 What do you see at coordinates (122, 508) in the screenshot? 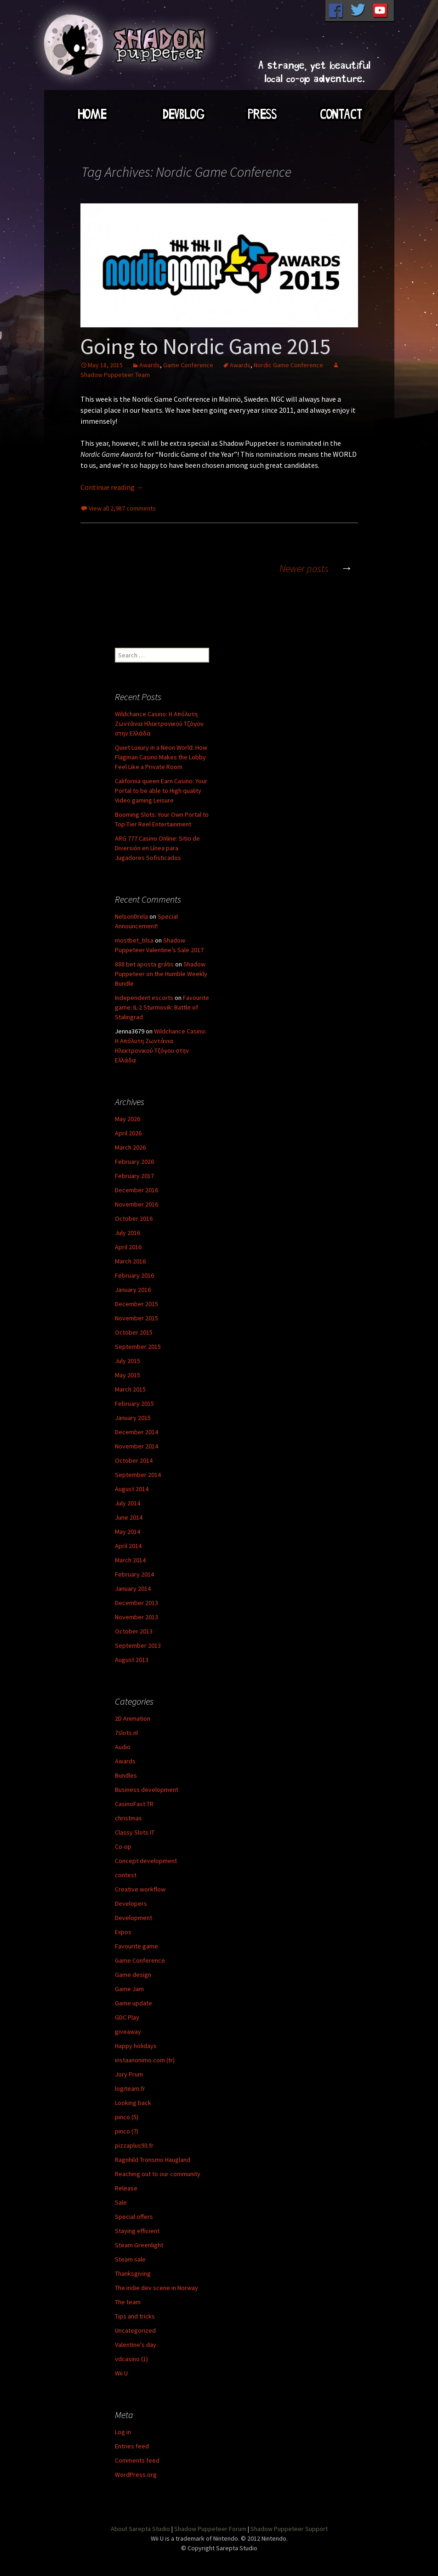
I see `View all 2,987 comments` at bounding box center [122, 508].